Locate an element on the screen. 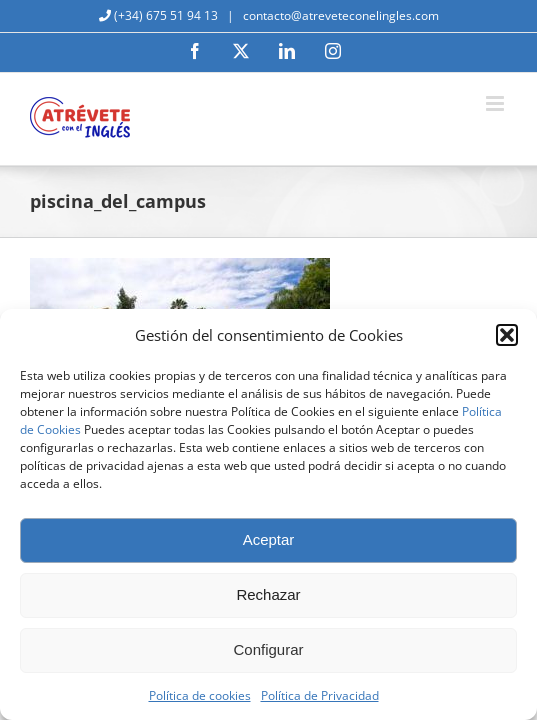  [Alternar menú móvil] is located at coordinates (496, 103).